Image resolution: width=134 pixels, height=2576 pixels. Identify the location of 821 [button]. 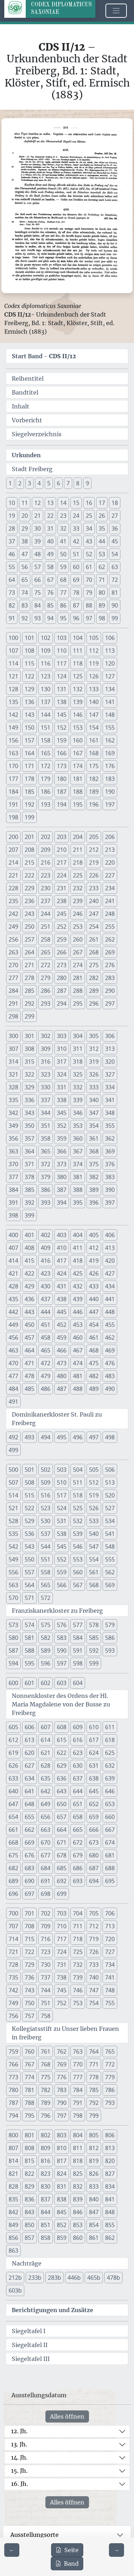
(13, 2174).